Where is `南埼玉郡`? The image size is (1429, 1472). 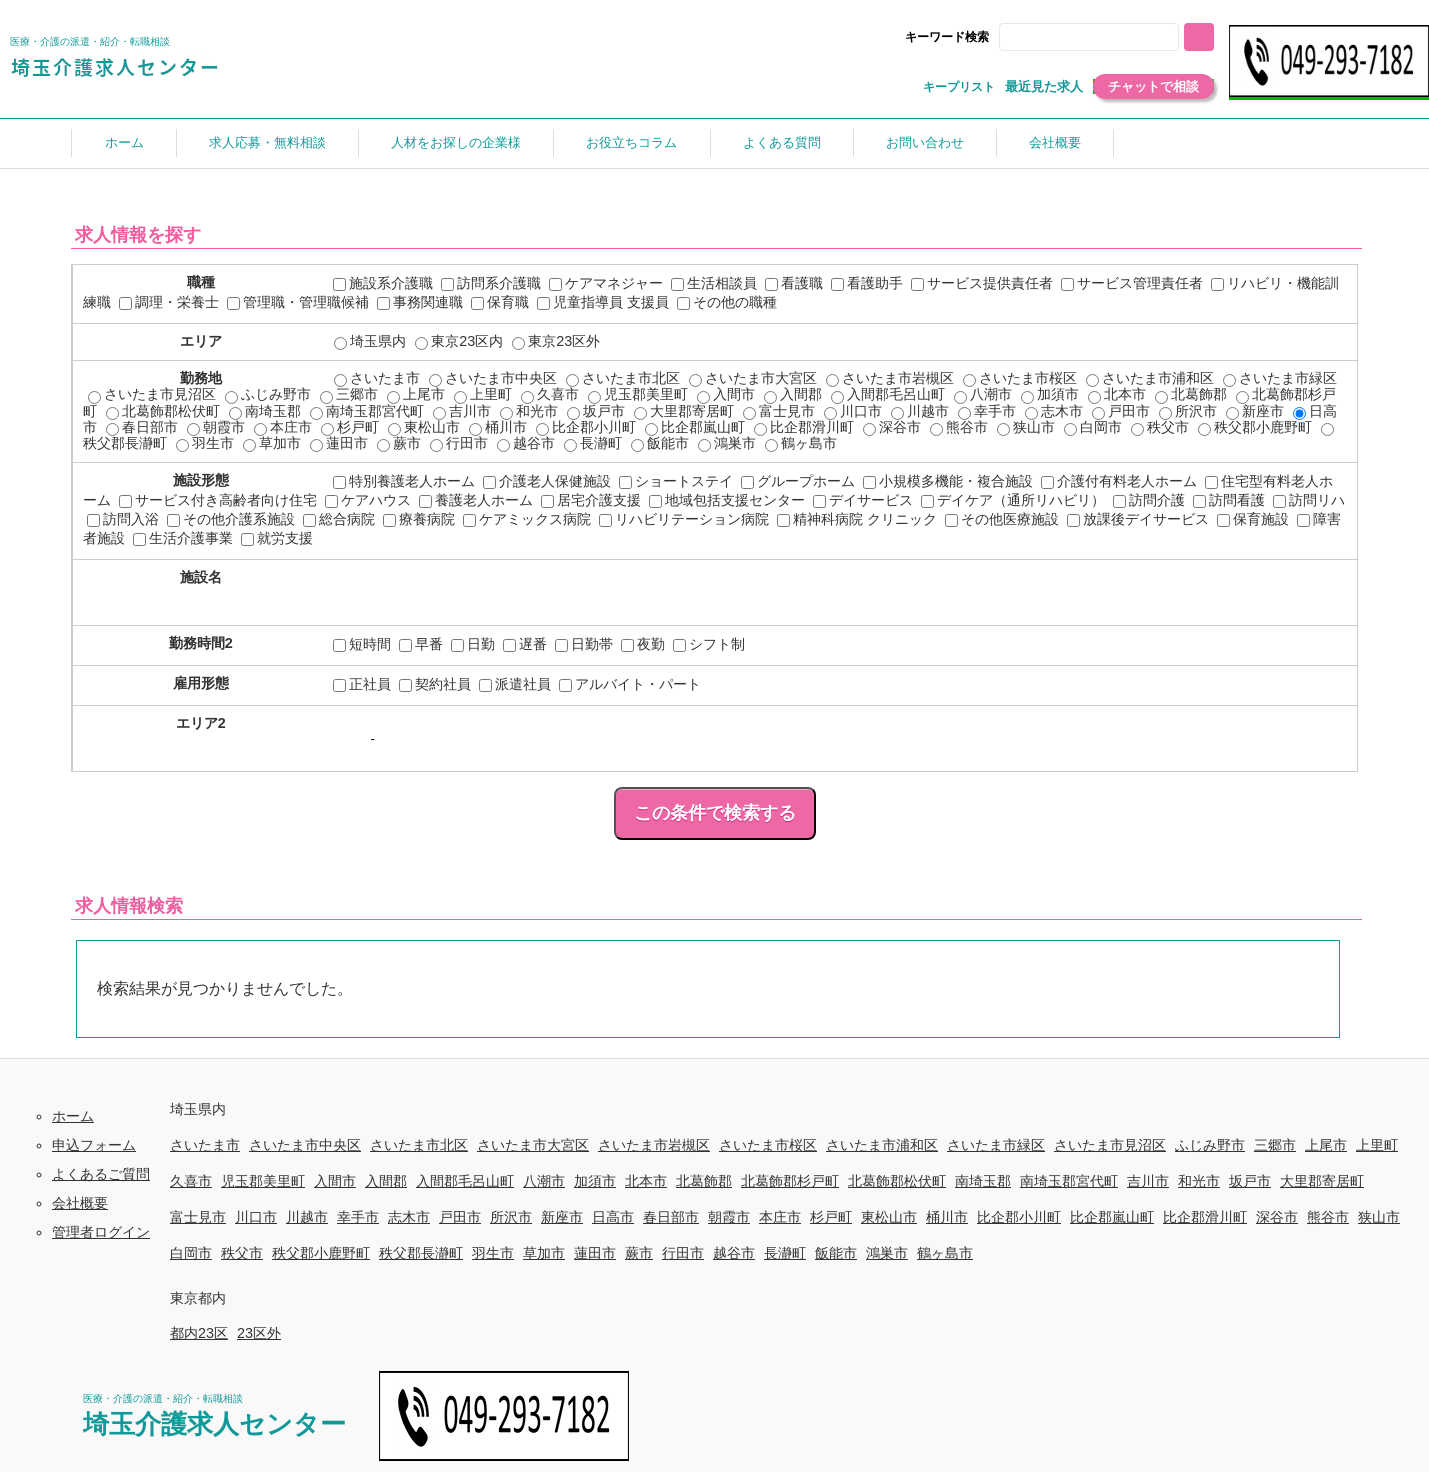
南埼玉郡 is located at coordinates (265, 411).